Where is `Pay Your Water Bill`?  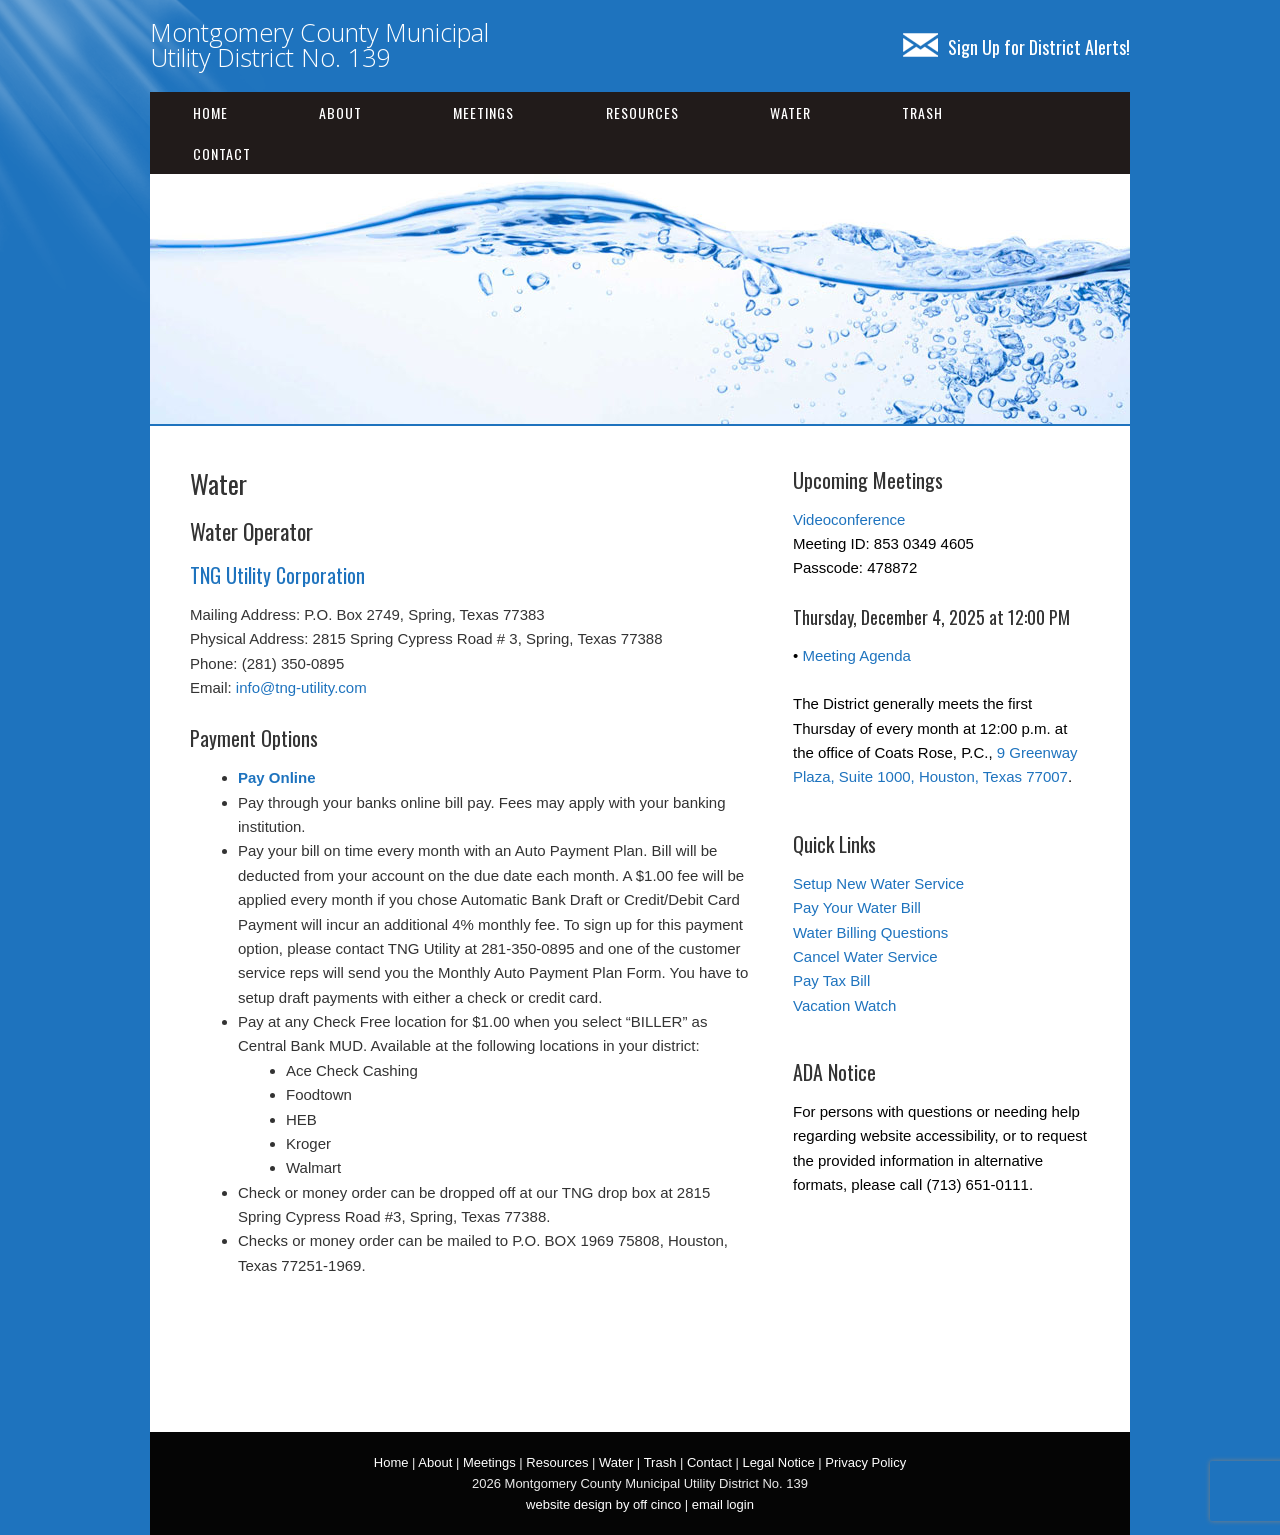
Pay Your Water Bill is located at coordinates (857, 907).